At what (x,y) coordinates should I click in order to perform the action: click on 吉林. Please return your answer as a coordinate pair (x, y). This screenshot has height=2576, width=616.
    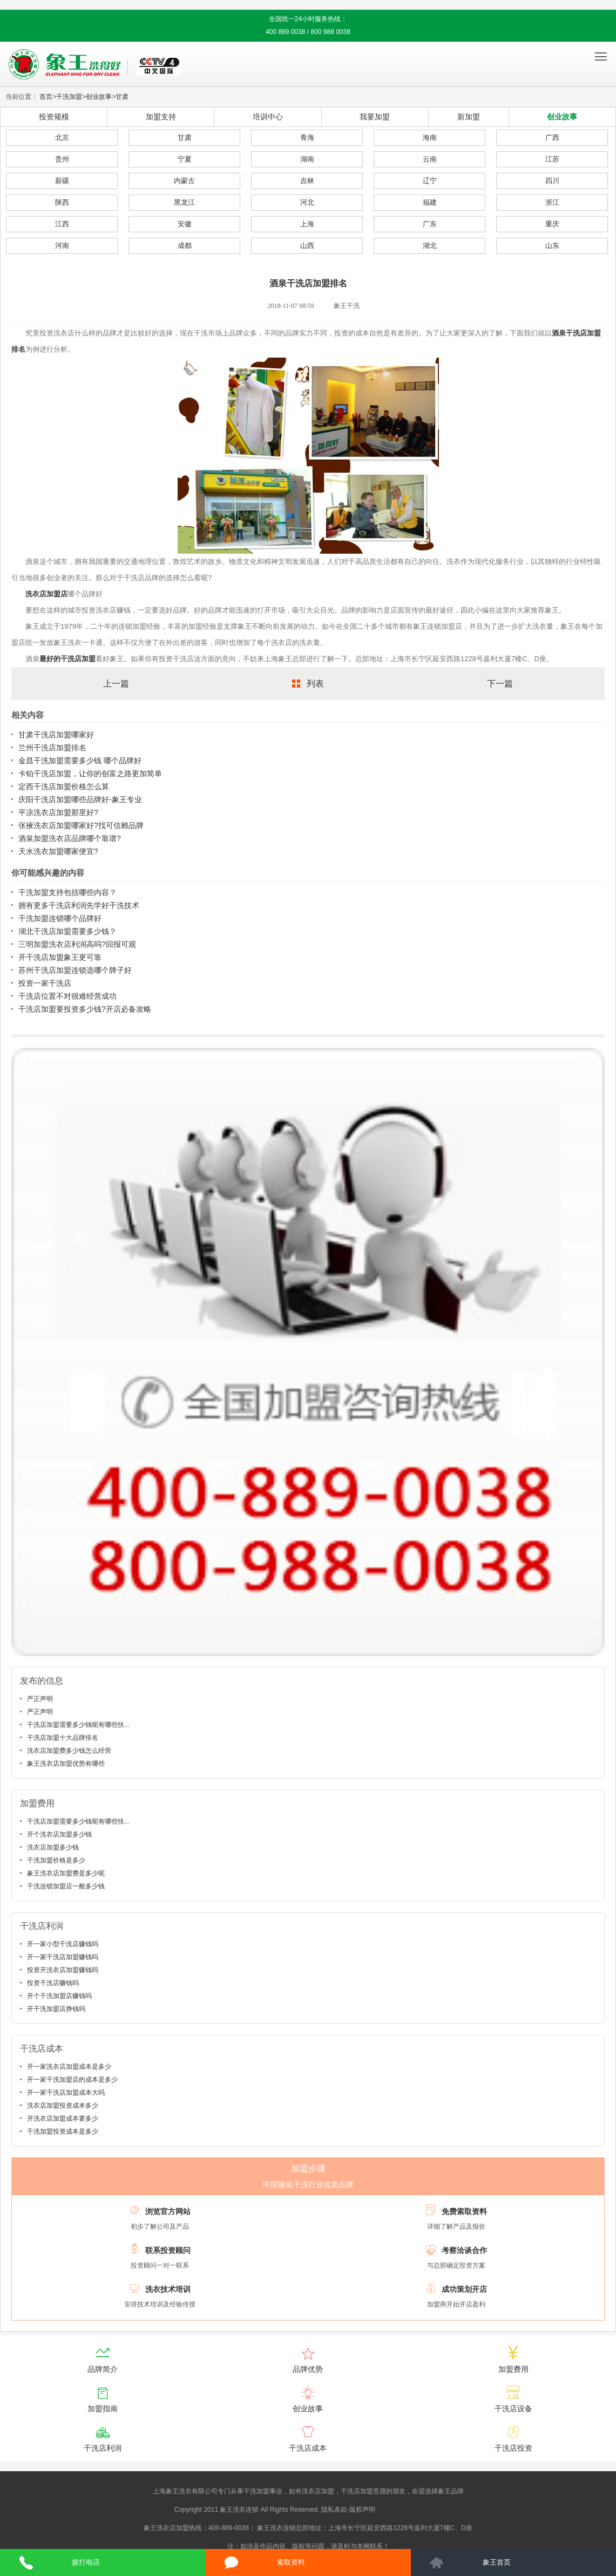
    Looking at the image, I should click on (307, 181).